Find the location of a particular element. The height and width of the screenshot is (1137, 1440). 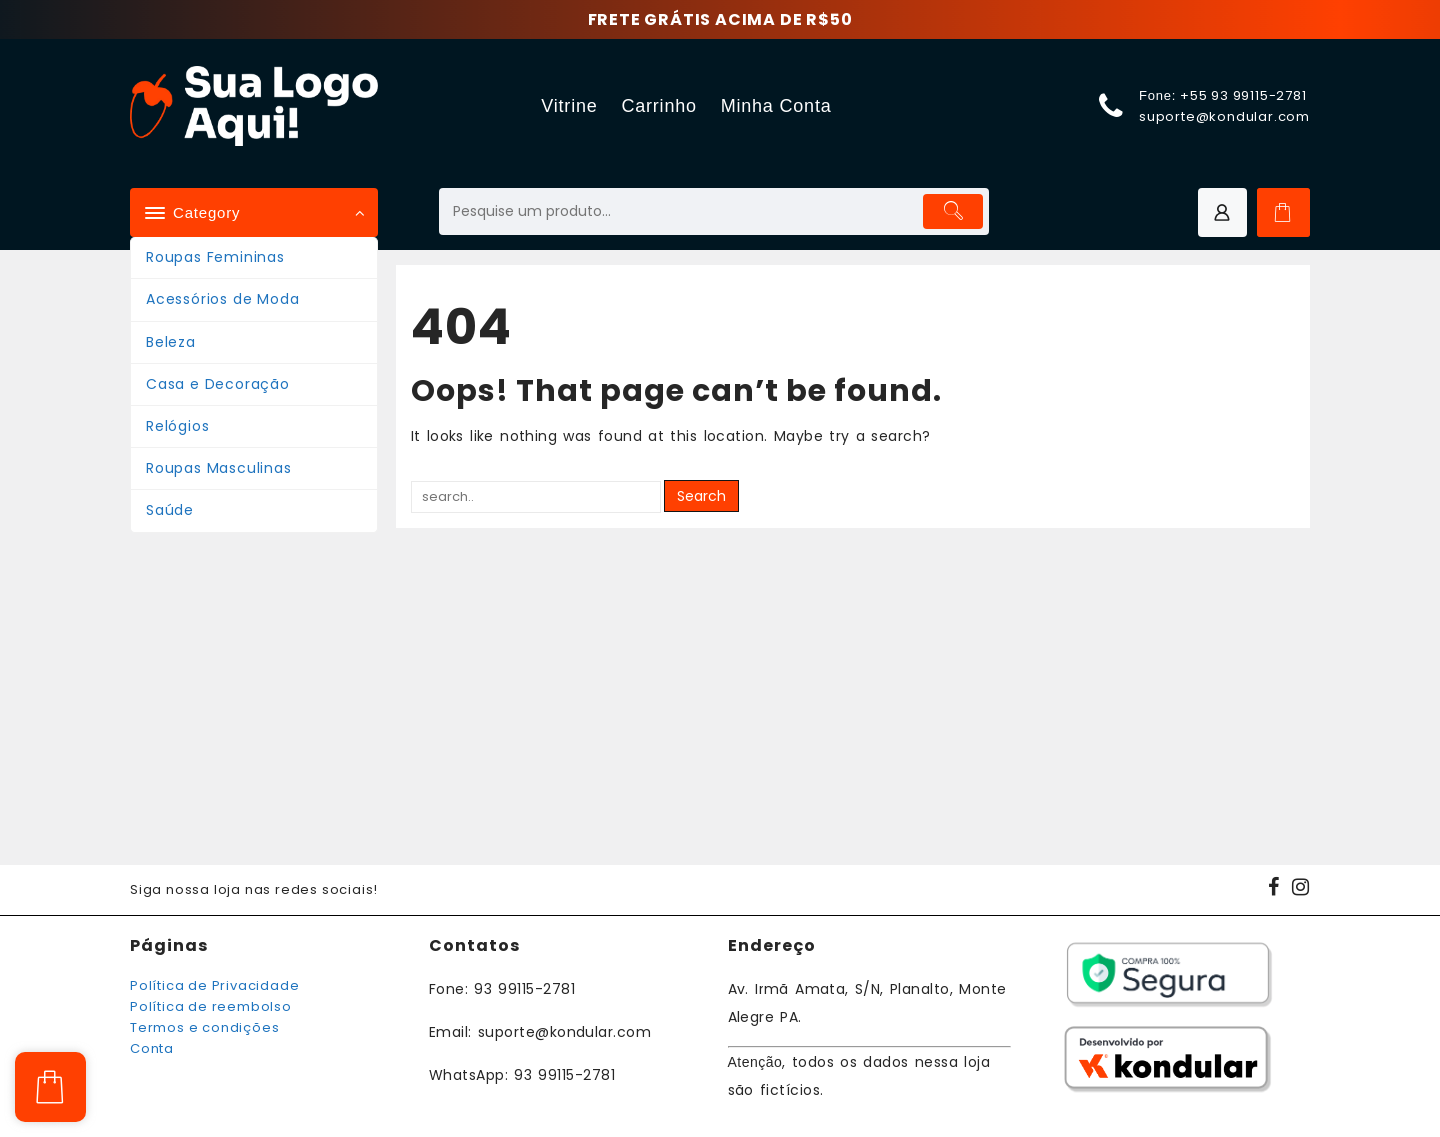

Casa e Decoração is located at coordinates (218, 384).